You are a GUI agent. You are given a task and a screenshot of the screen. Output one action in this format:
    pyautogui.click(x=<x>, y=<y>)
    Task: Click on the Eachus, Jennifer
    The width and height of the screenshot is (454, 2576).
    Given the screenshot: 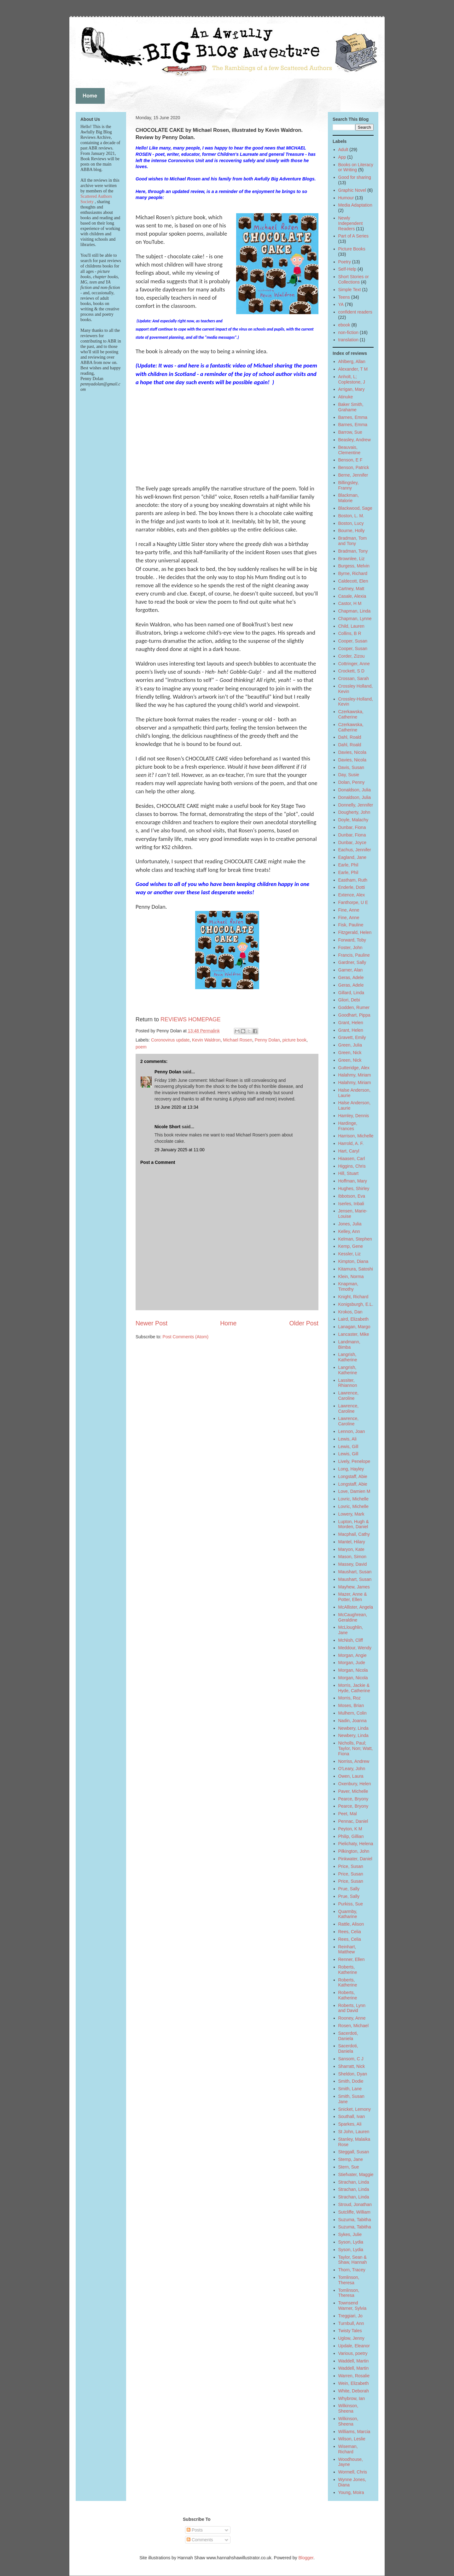 What is the action you would take?
    pyautogui.click(x=354, y=849)
    